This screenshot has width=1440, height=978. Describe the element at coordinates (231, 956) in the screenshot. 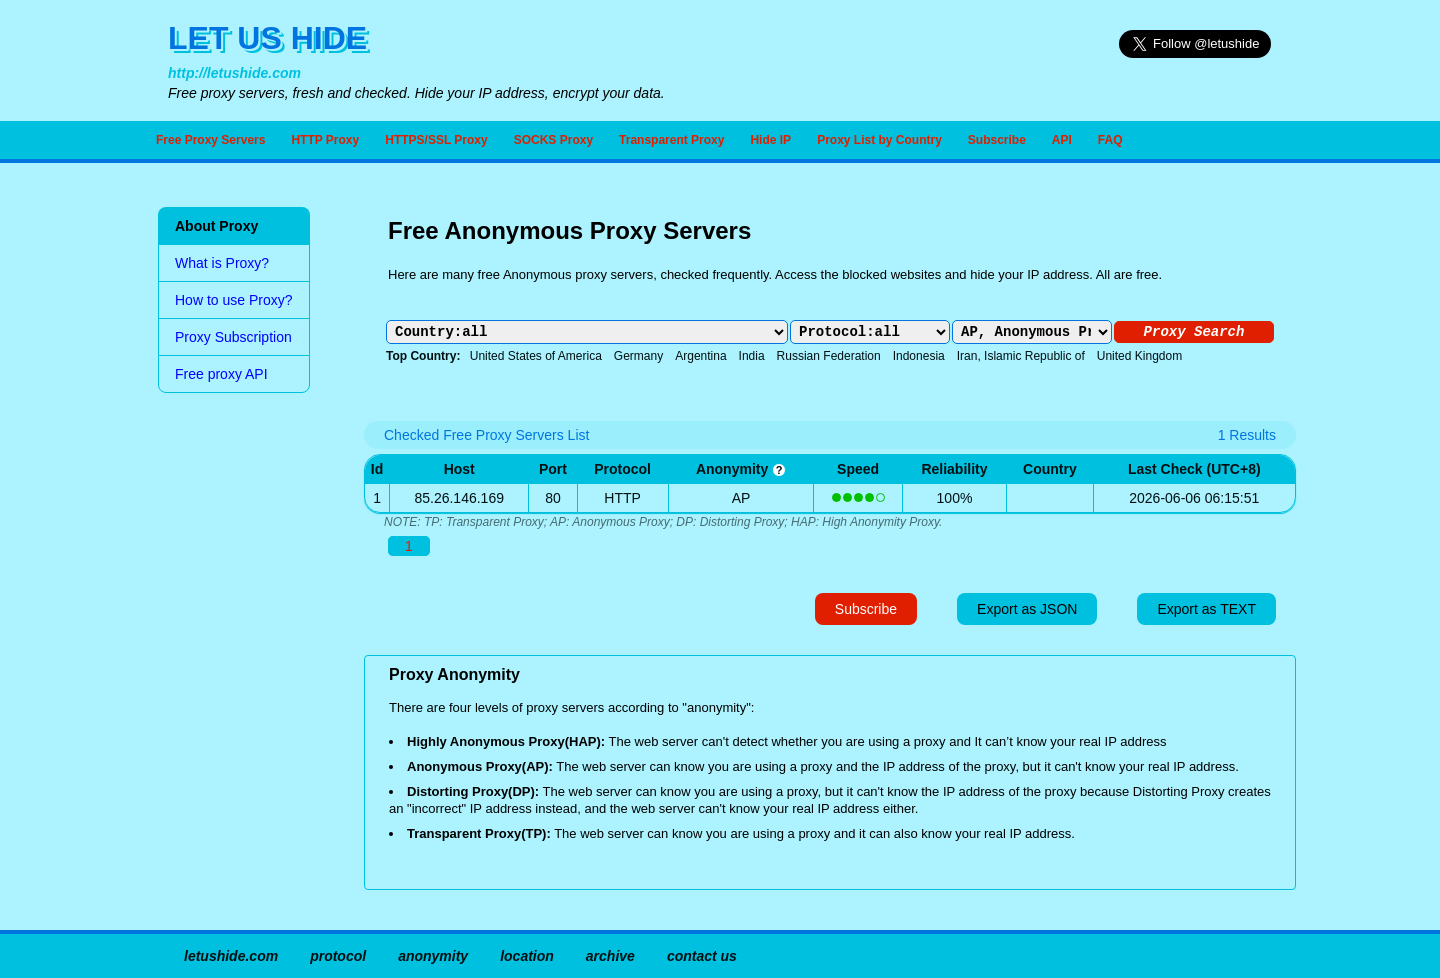

I see `letushide.com` at that location.